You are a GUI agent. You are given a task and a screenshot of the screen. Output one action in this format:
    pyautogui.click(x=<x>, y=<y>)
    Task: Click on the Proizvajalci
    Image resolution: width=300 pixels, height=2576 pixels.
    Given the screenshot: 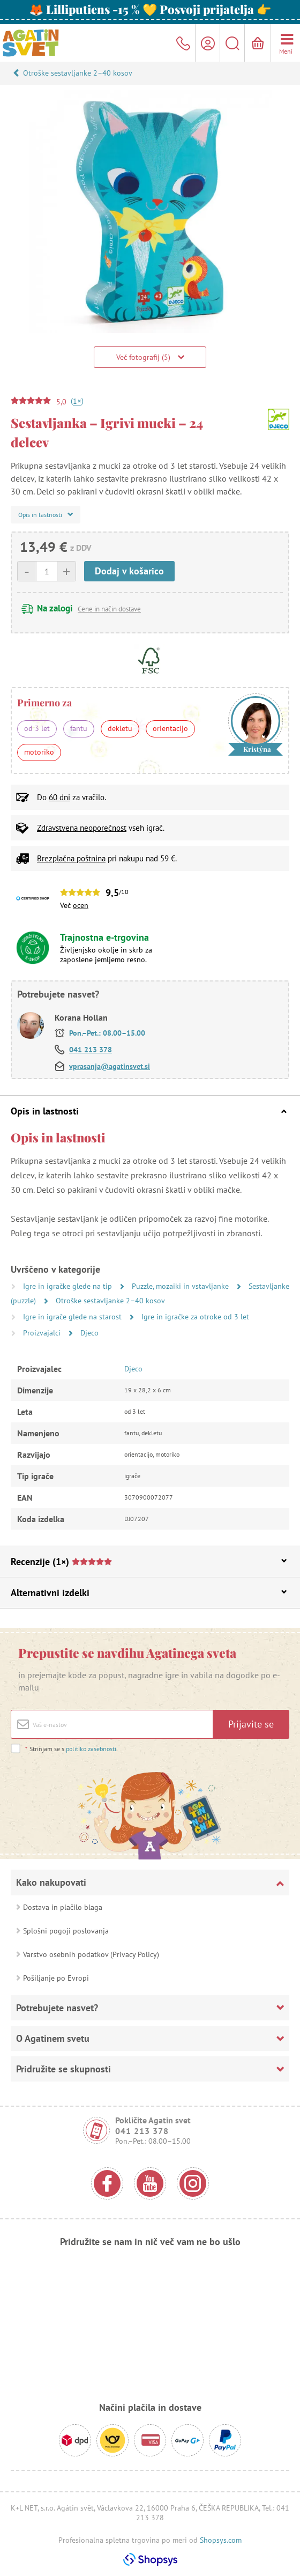 What is the action you would take?
    pyautogui.click(x=43, y=1333)
    